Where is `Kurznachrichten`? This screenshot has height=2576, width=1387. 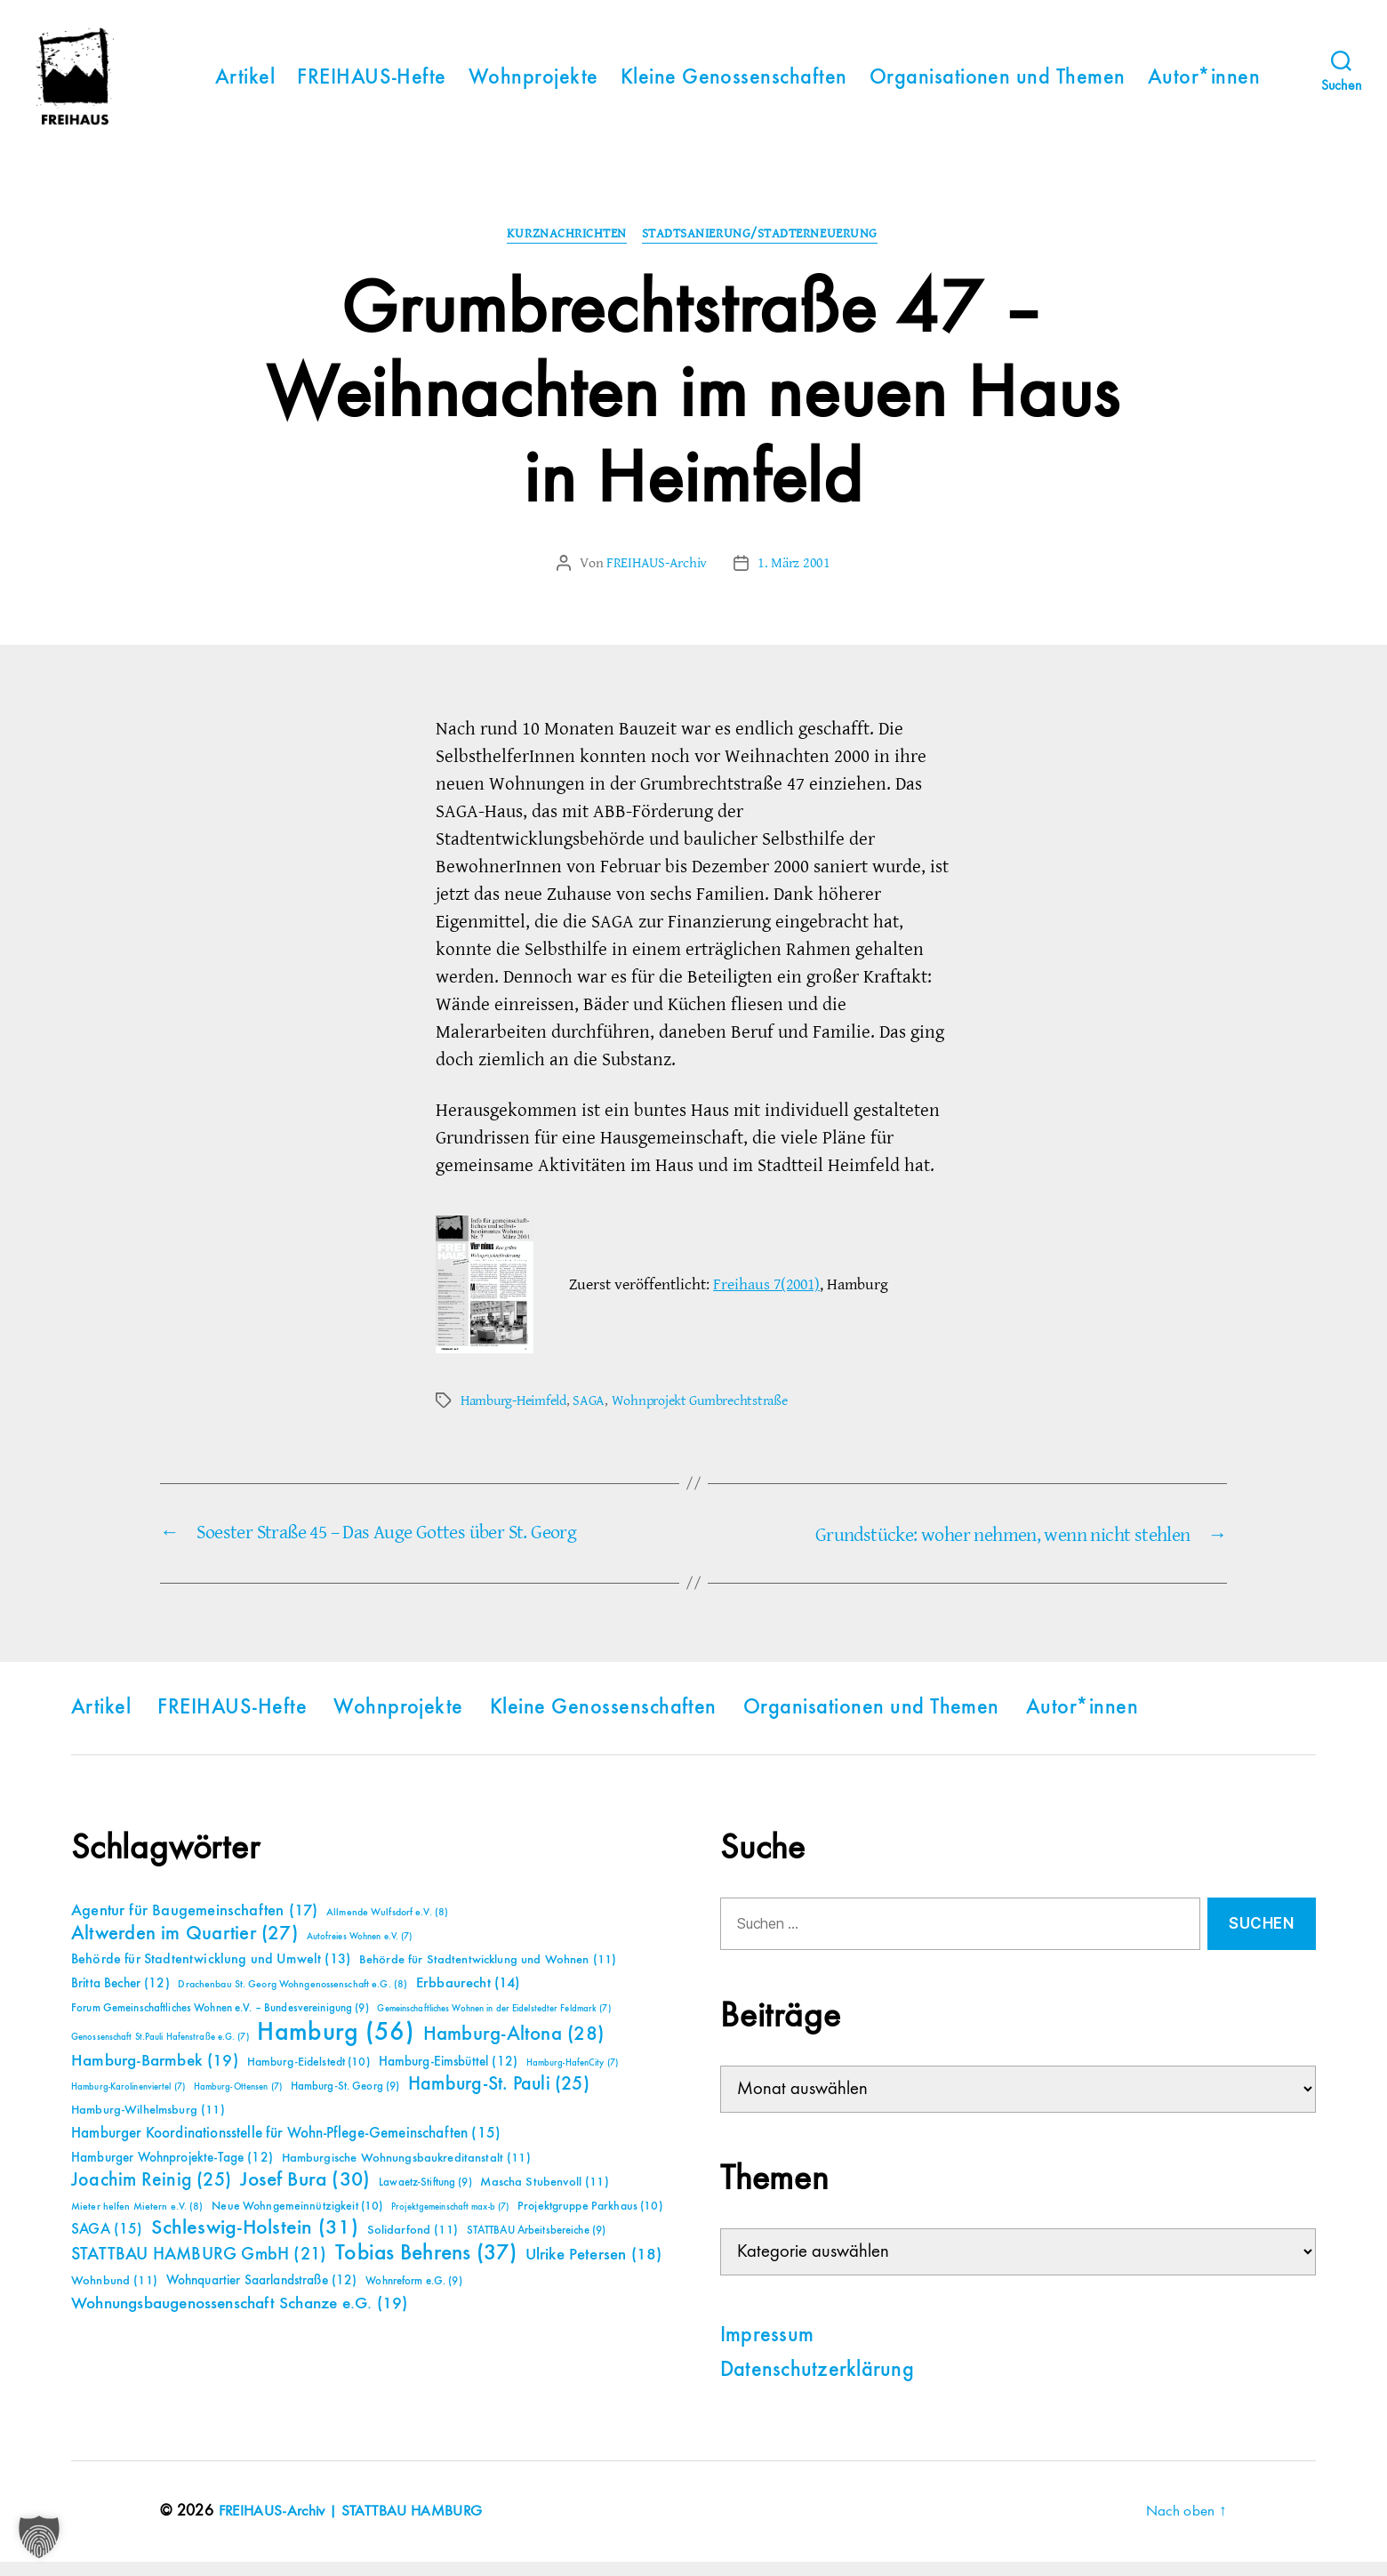 Kurznachrichten is located at coordinates (567, 251).